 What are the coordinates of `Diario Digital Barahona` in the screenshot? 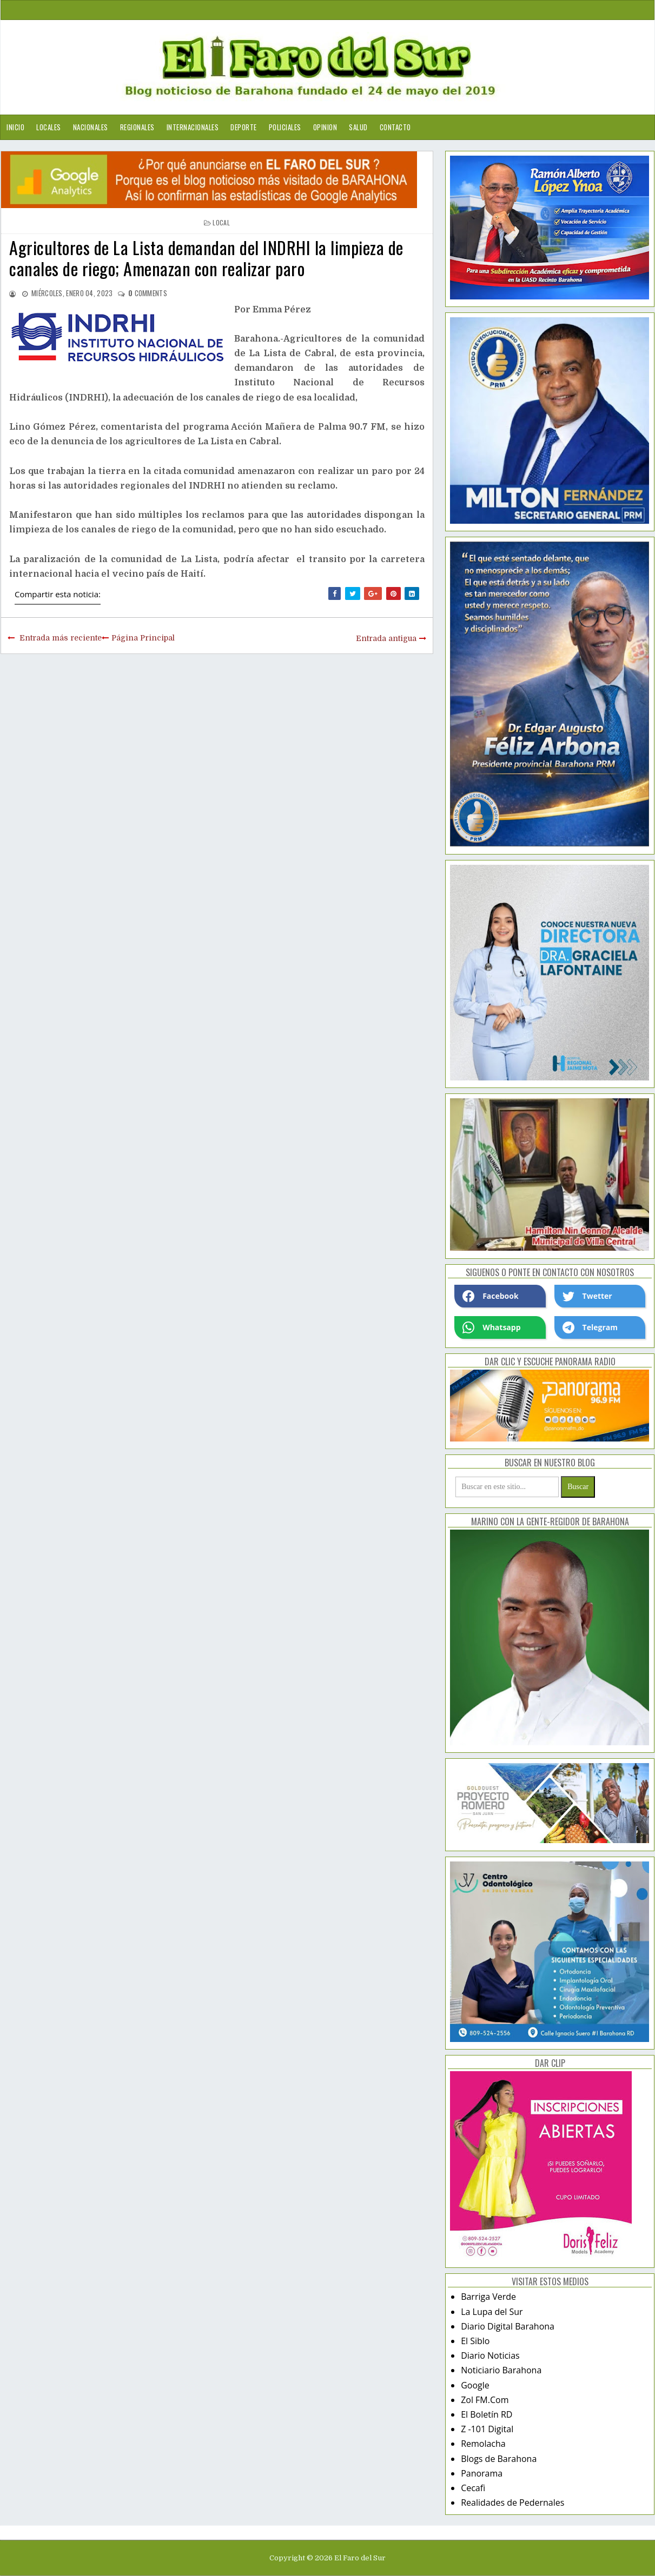 It's located at (507, 2326).